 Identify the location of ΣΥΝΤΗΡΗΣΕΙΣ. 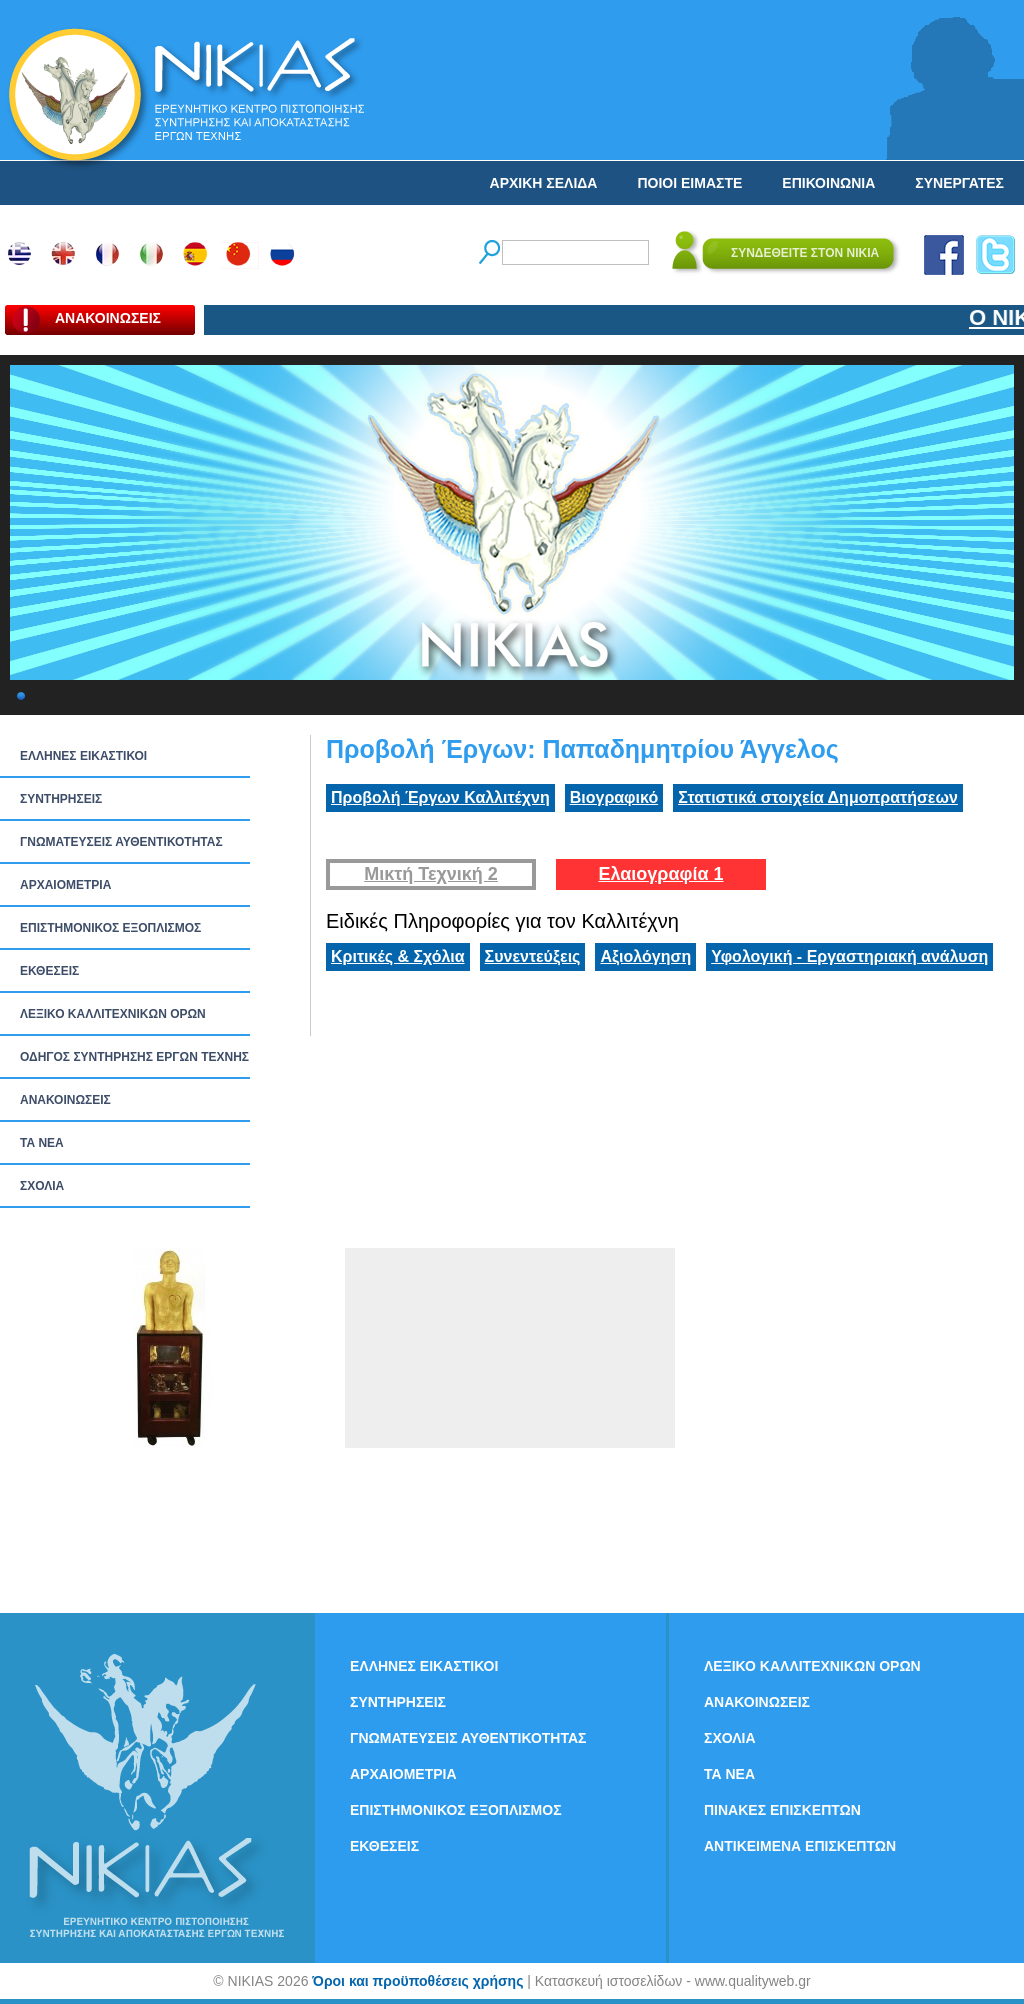
(61, 799).